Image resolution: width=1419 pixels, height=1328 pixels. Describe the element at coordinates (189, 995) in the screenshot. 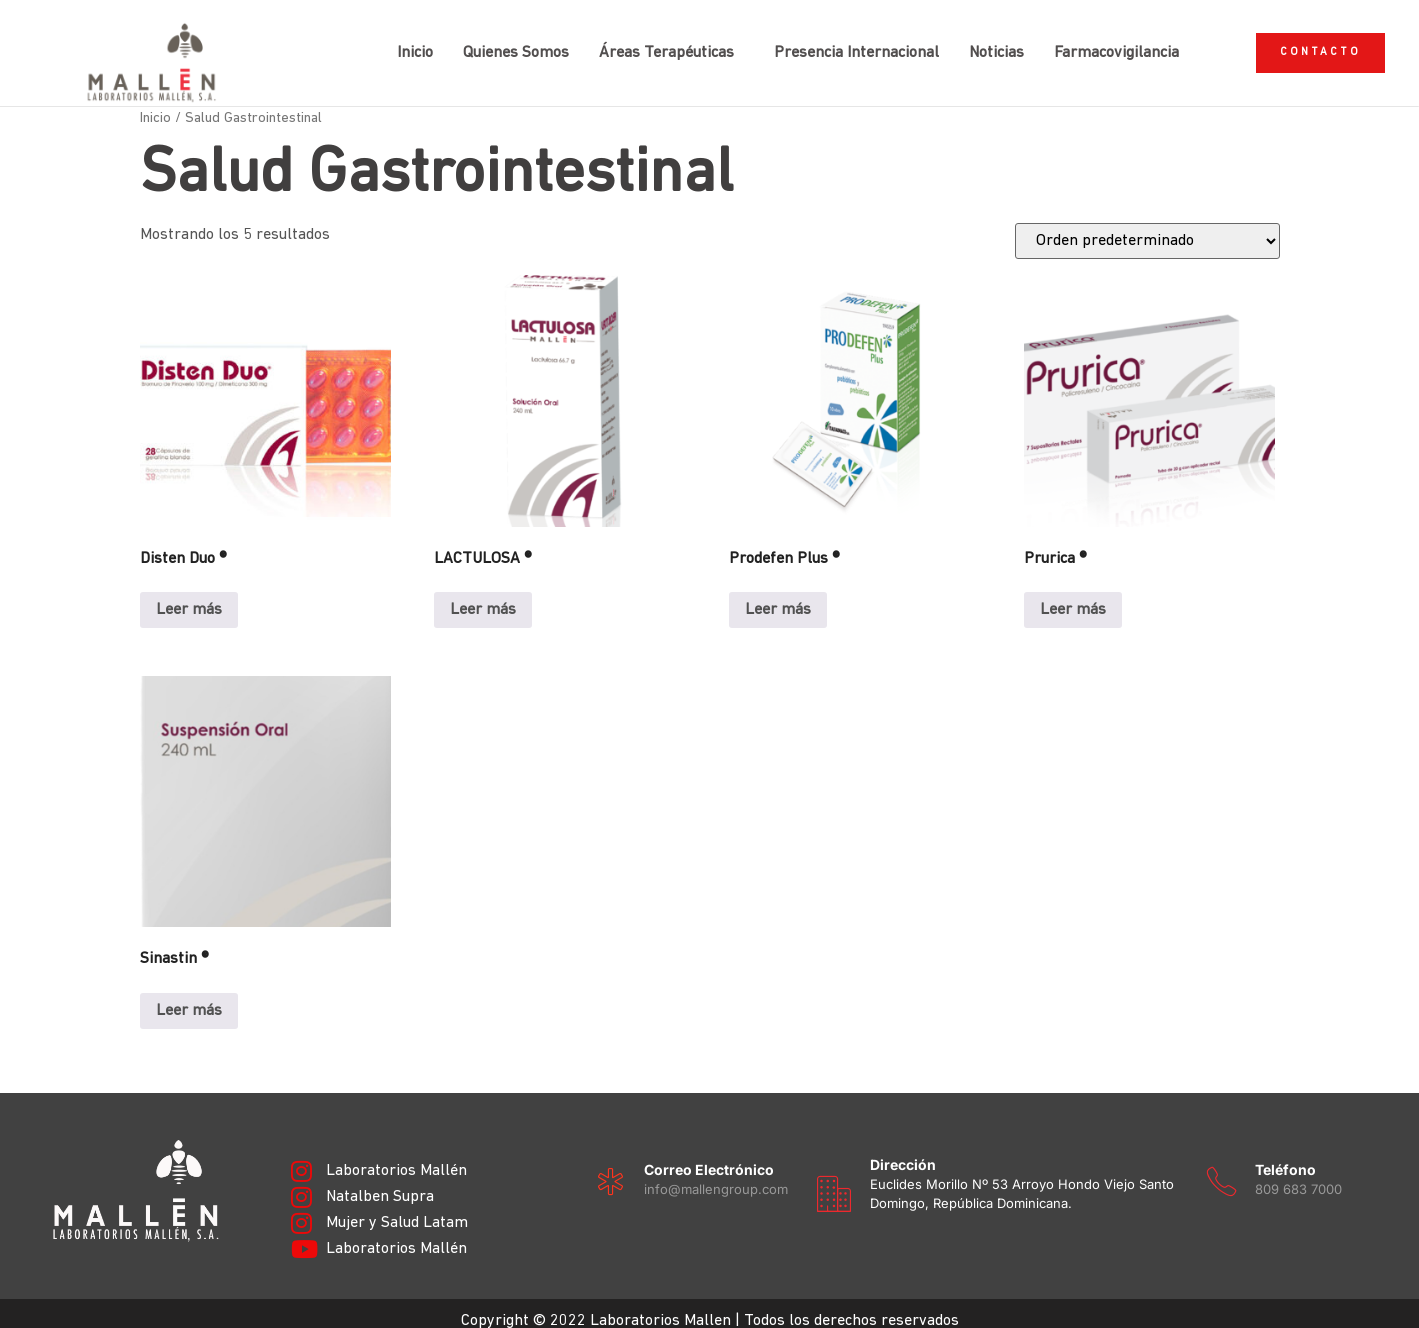

I see `Leer más [Lee más sobre “Sinastin ®”]` at that location.